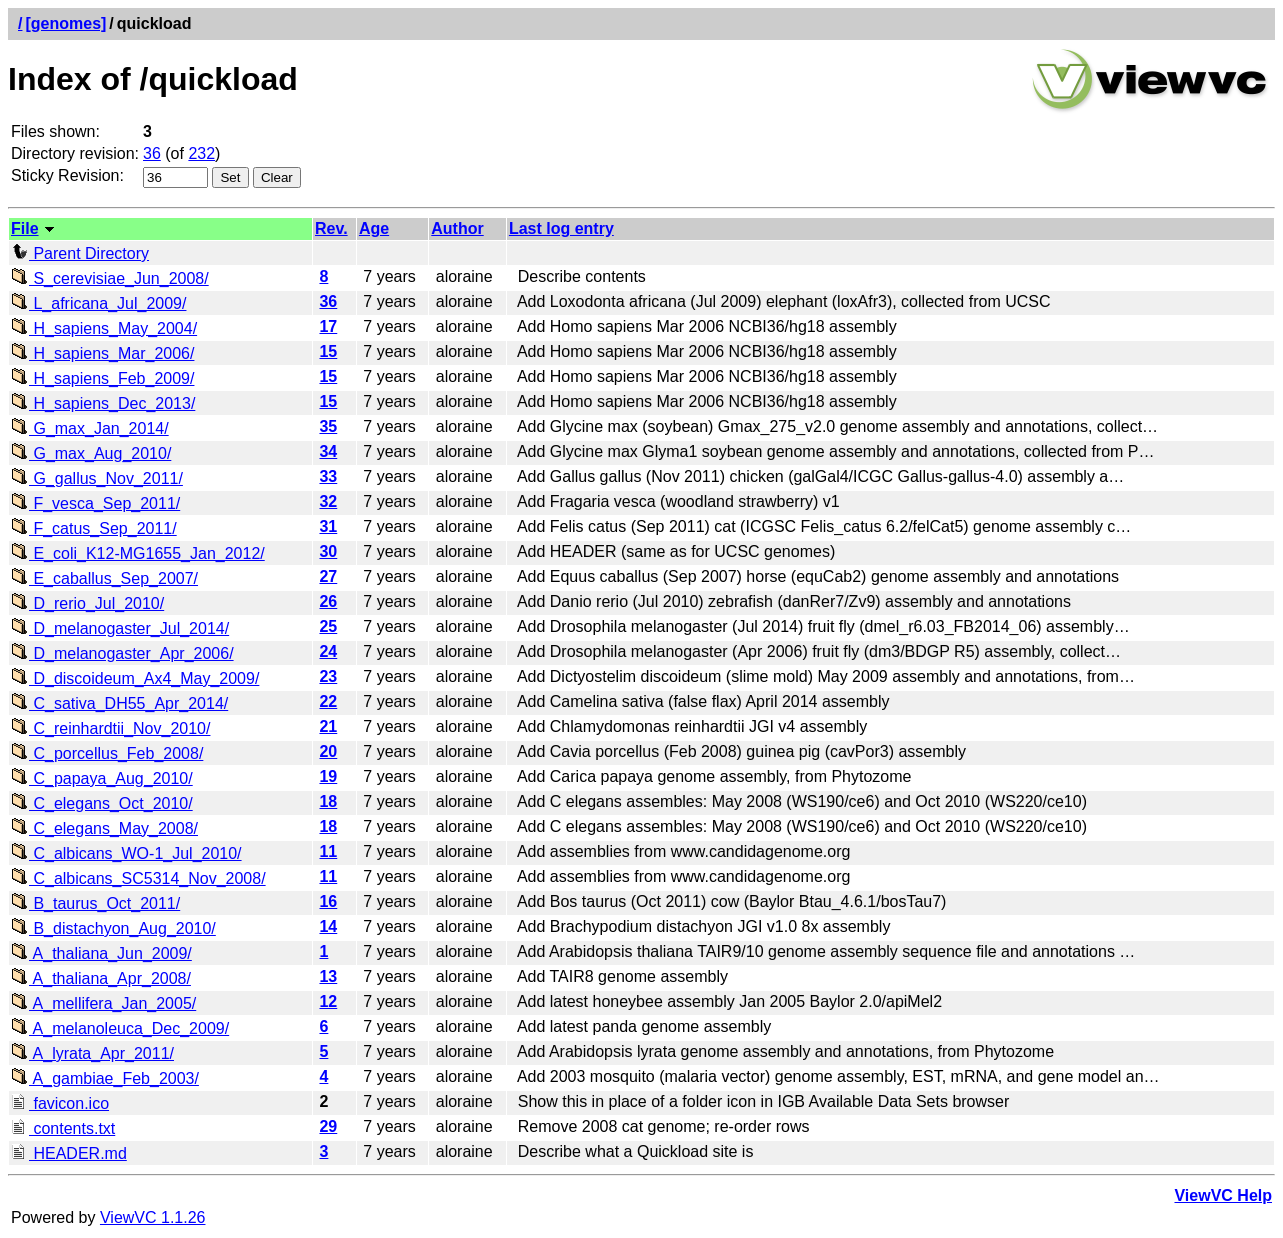 This screenshot has width=1283, height=1238. Describe the element at coordinates (122, 653) in the screenshot. I see `D_melanogaster_Apr_2006/` at that location.